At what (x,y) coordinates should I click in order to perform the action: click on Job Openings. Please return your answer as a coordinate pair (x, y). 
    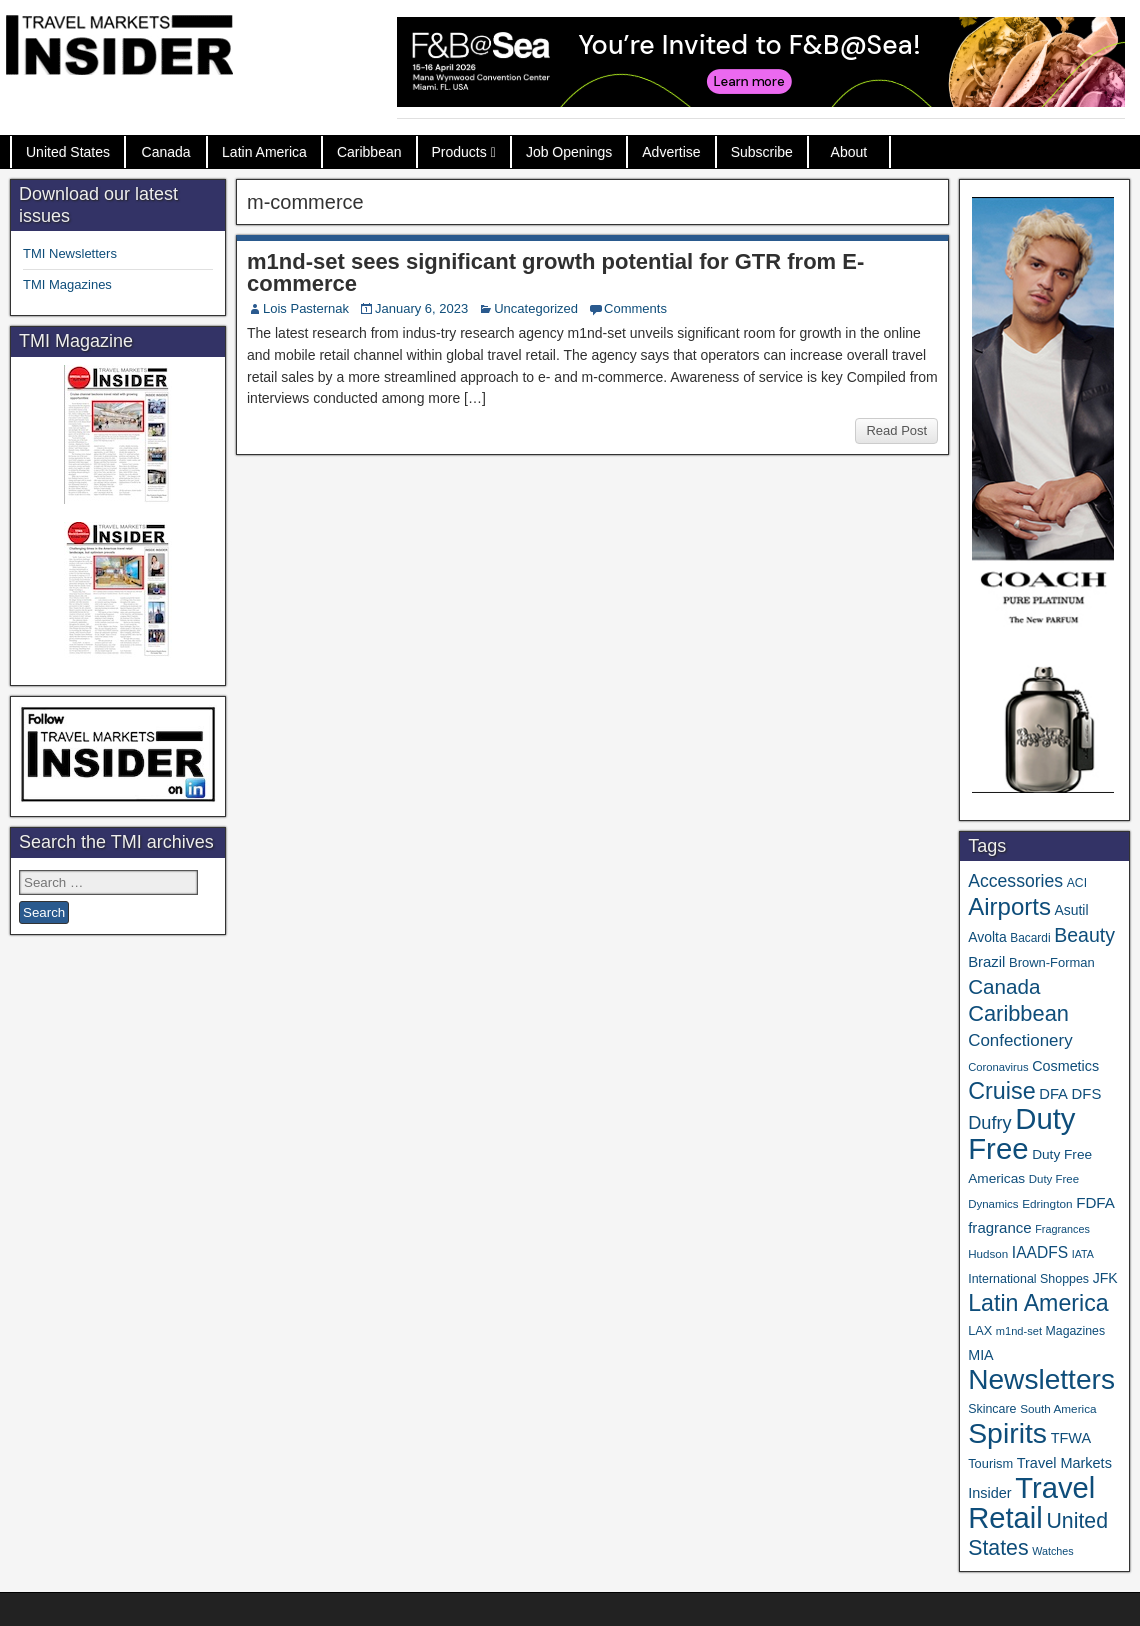
    Looking at the image, I should click on (569, 152).